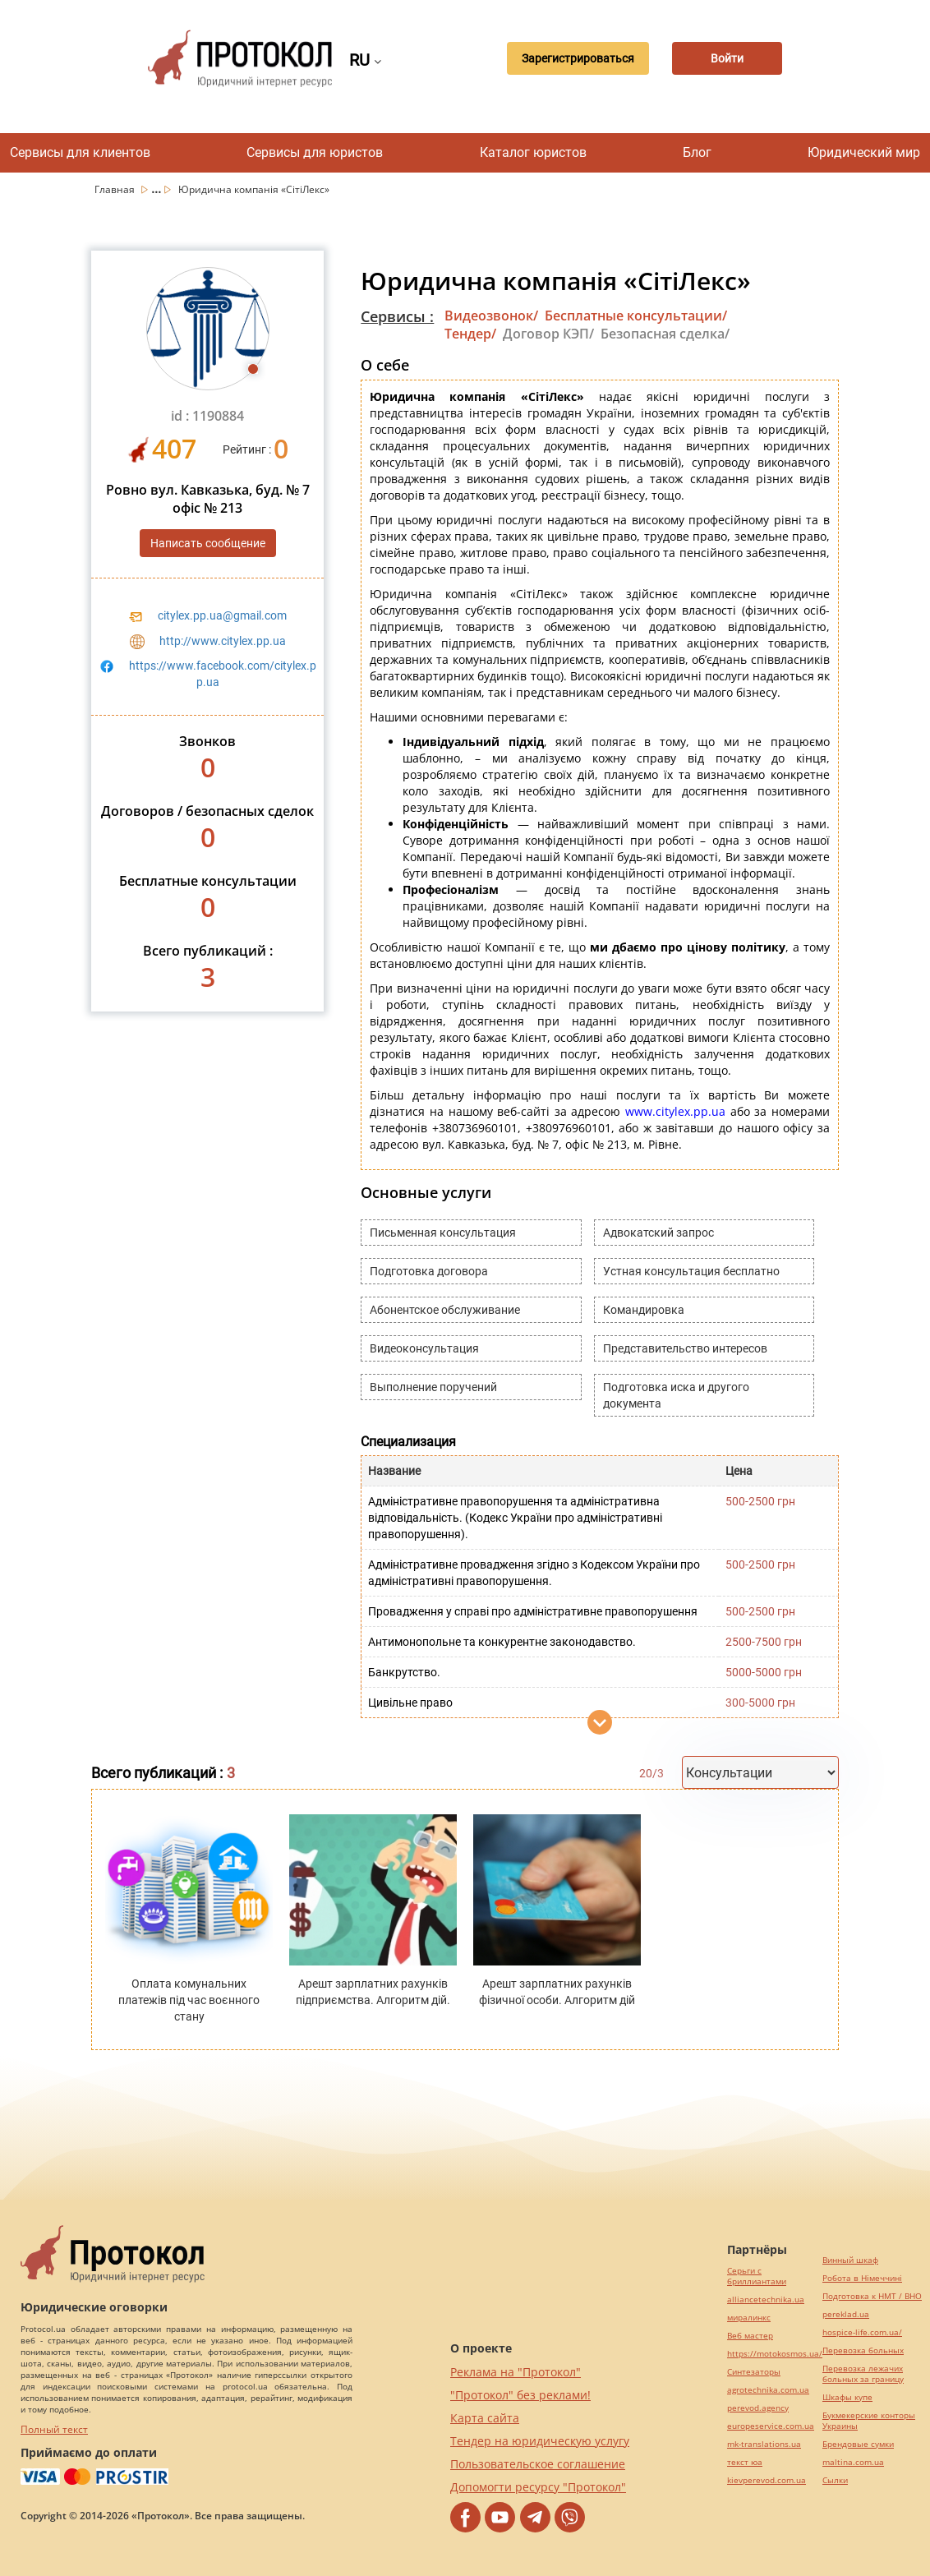 This screenshot has height=2576, width=930. I want to click on Карта сайта, so click(484, 2418).